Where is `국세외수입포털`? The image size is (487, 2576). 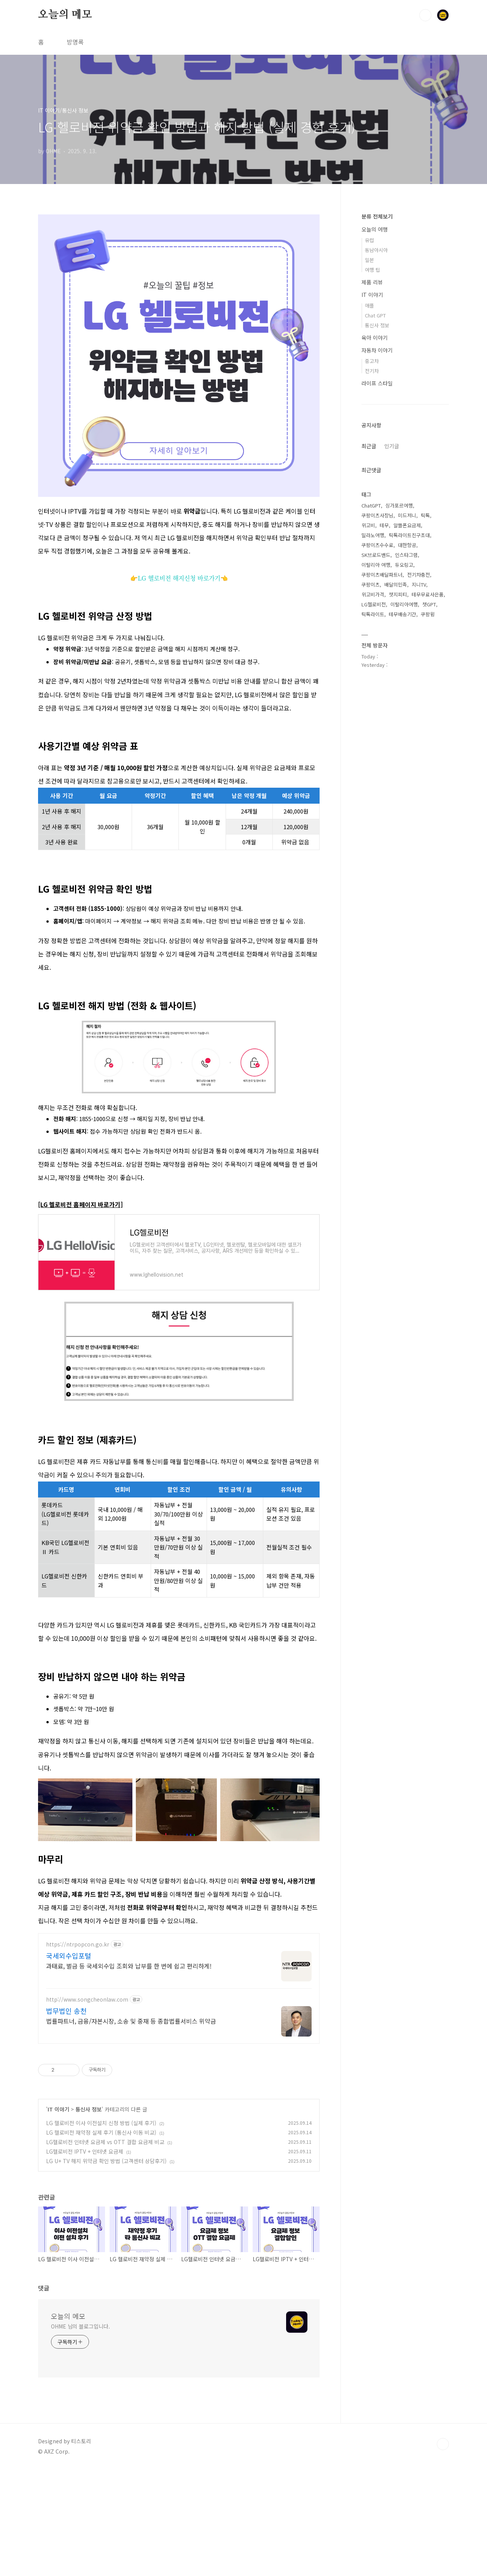 국세외수입포털 is located at coordinates (68, 2062).